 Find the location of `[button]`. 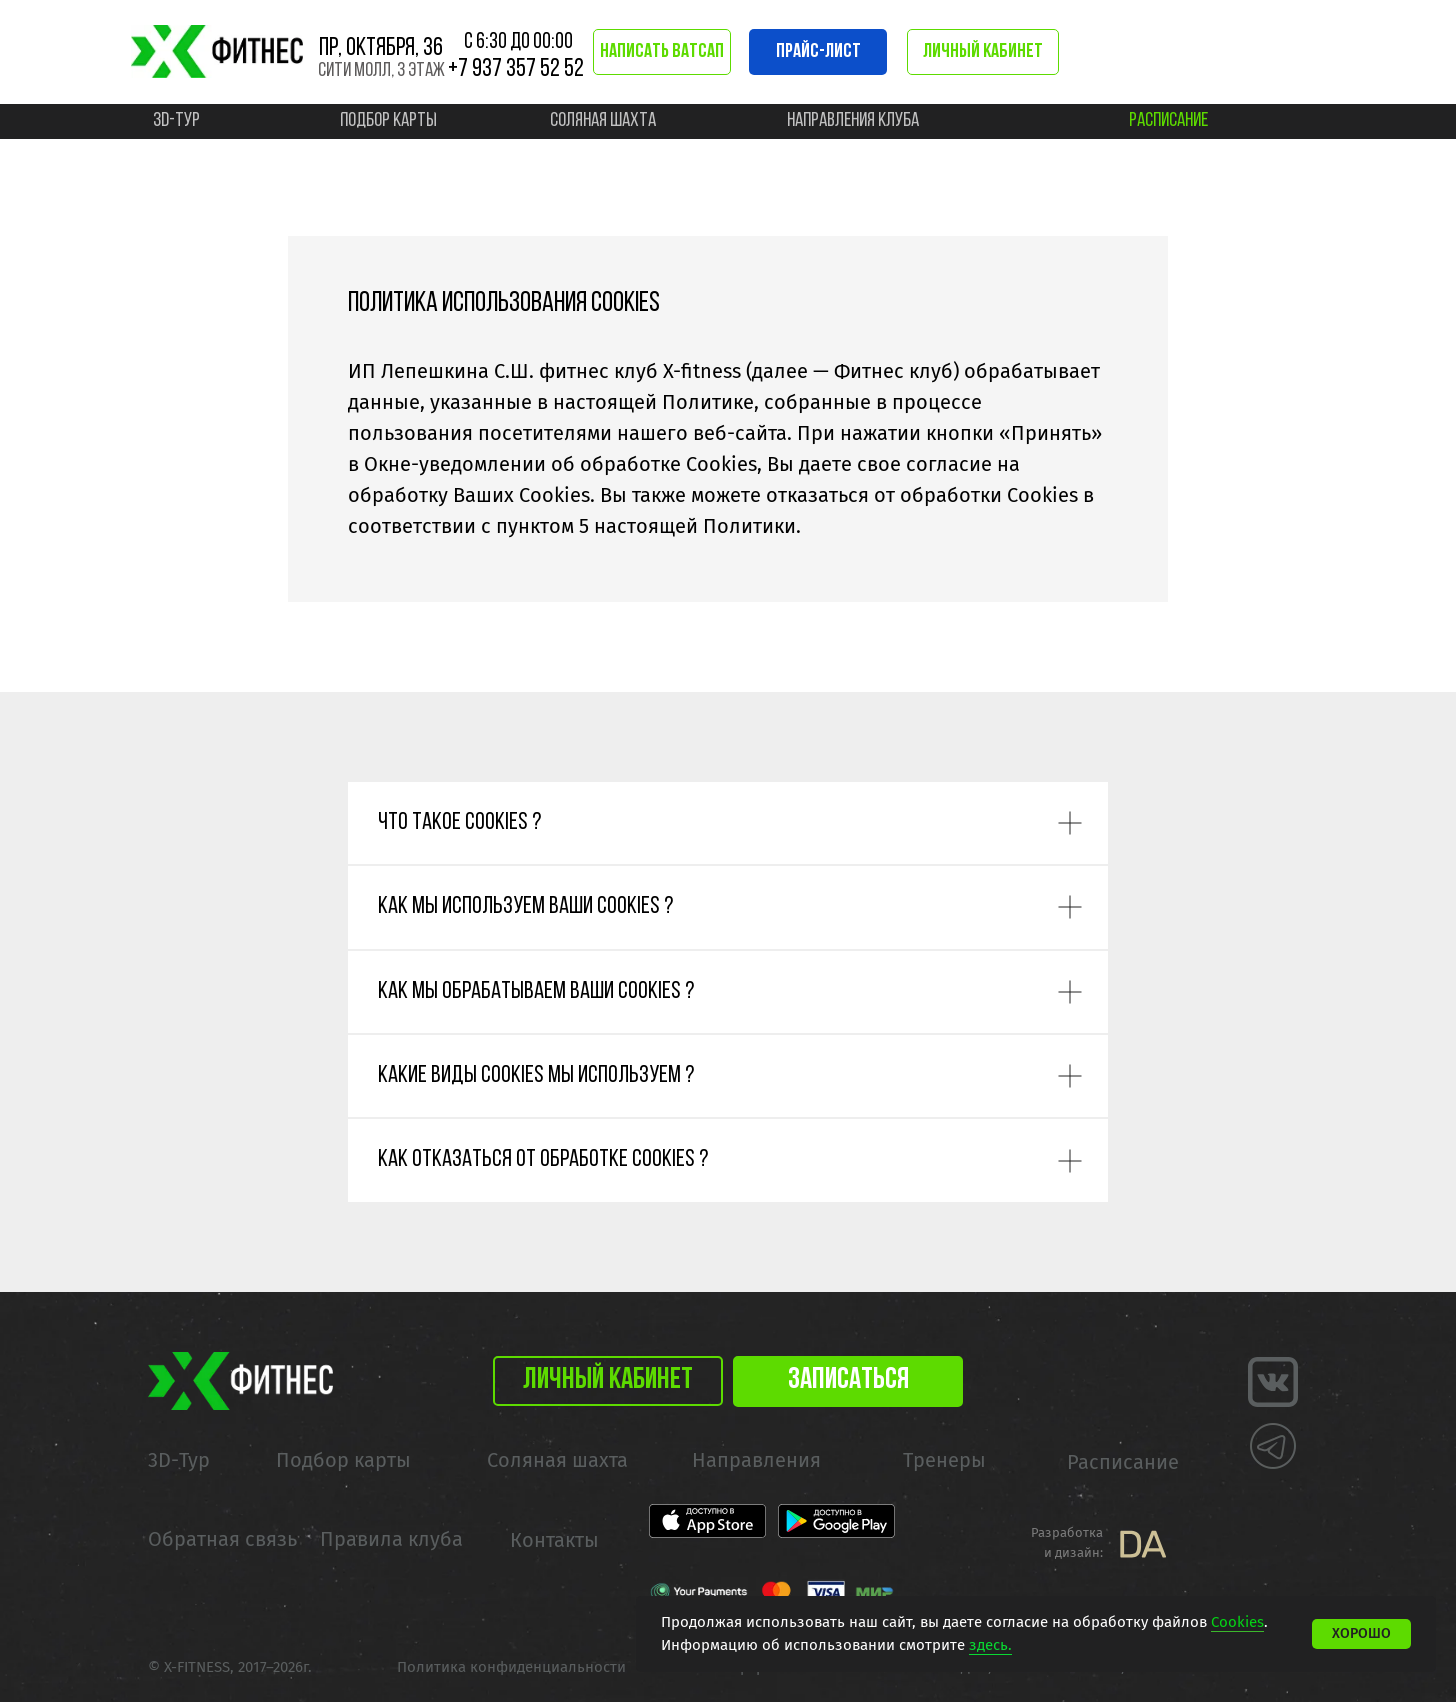

[button] is located at coordinates (848, 1381).